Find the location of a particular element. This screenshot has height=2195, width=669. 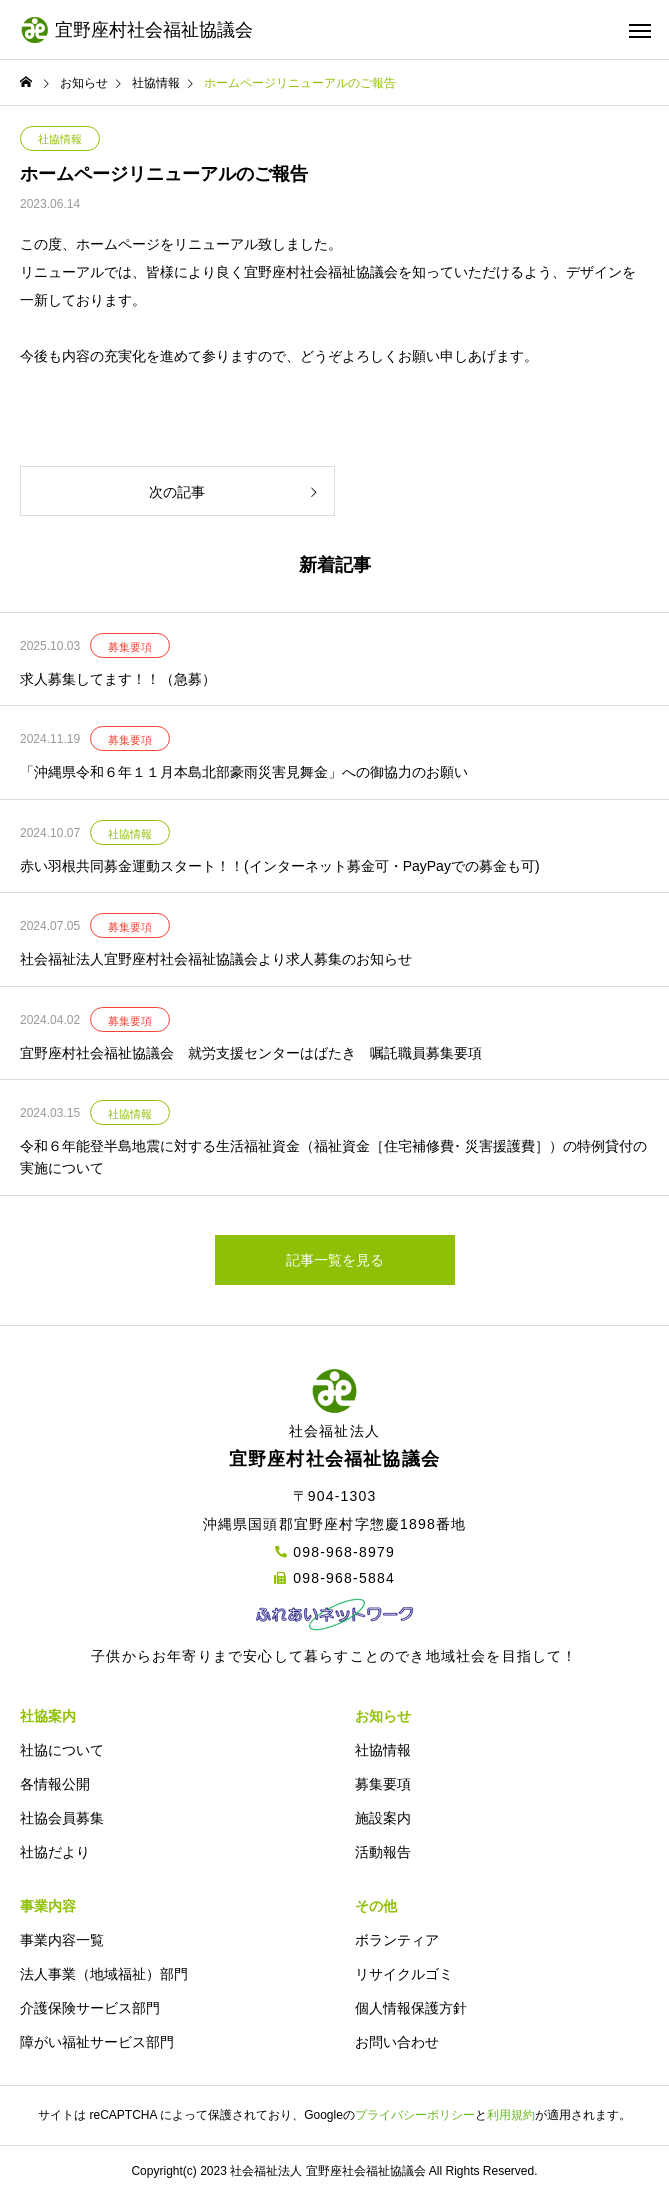

「沖縄県令和６年１１月本島北部豪雨災害見舞金」への御協力のお願い is located at coordinates (244, 772).